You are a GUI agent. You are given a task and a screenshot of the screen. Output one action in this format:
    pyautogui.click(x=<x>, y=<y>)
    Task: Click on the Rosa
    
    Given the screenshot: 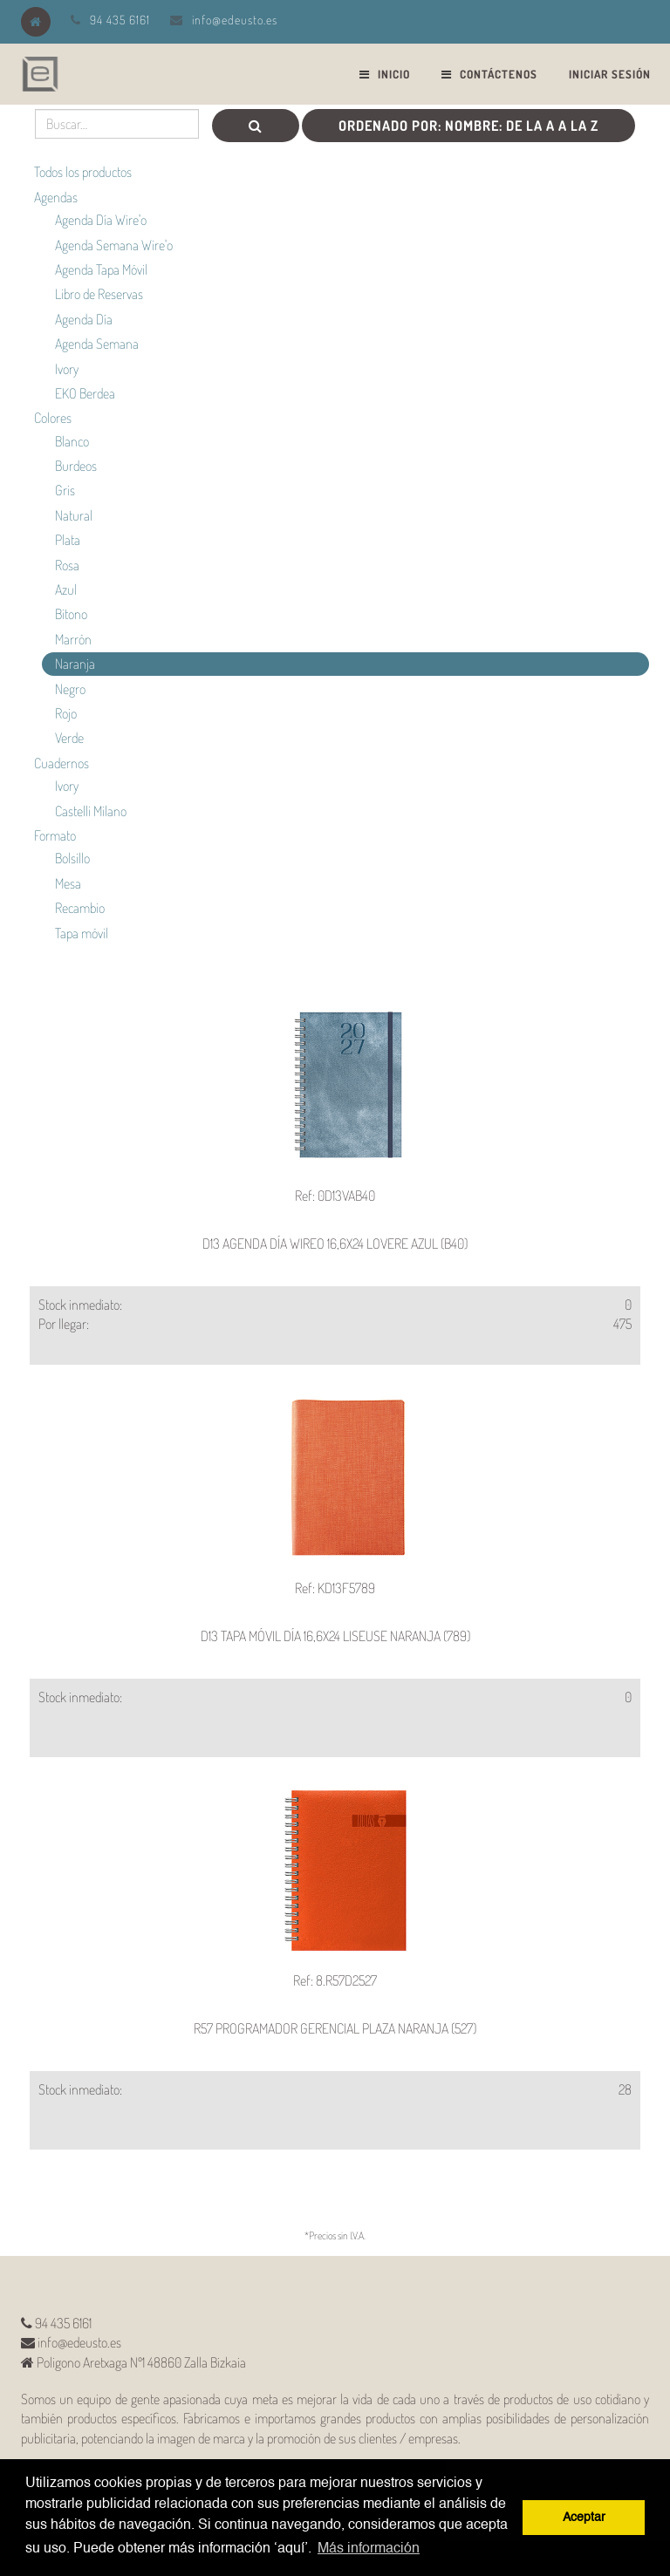 What is the action you would take?
    pyautogui.click(x=67, y=565)
    